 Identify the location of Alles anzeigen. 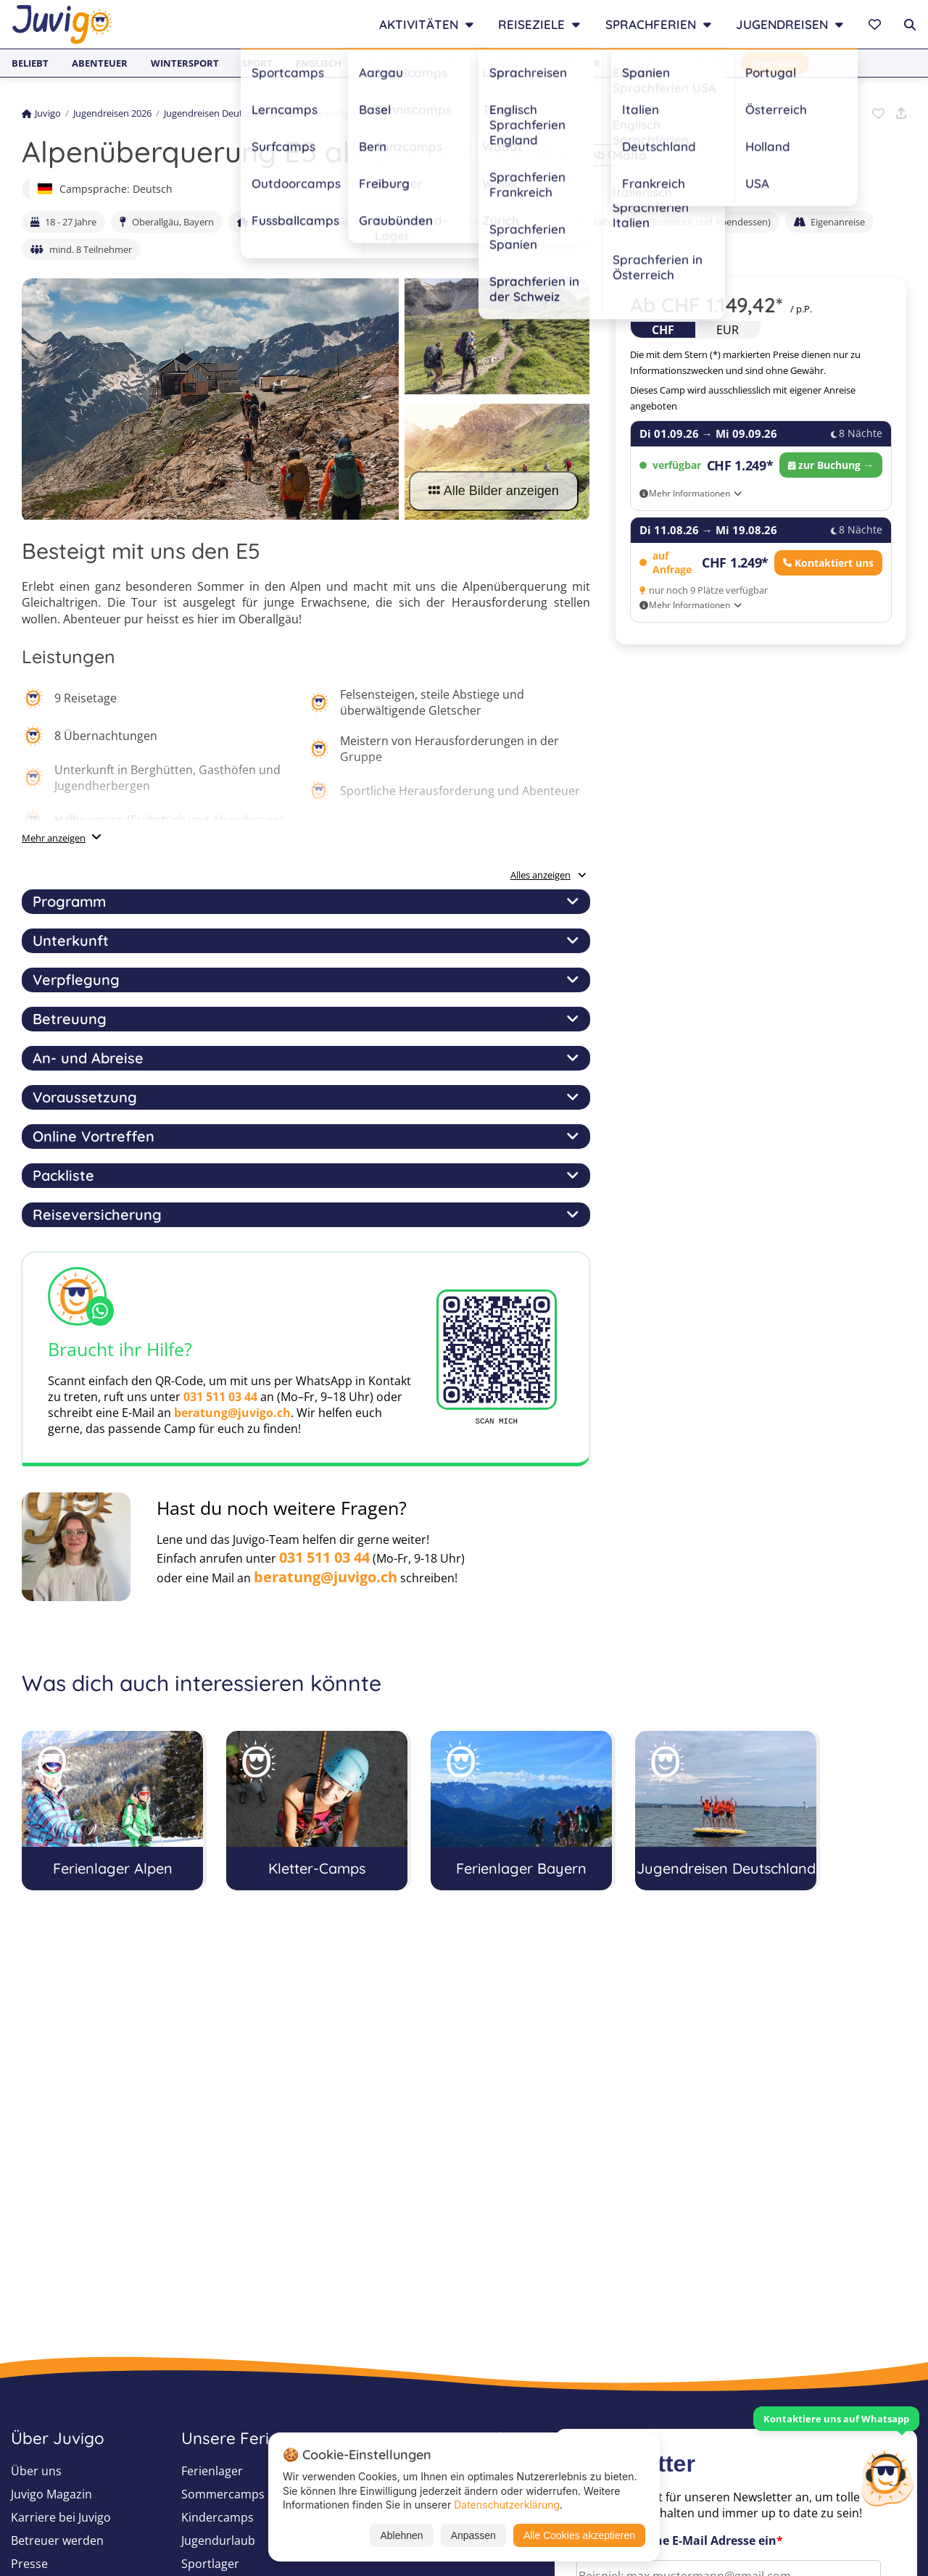
(548, 874).